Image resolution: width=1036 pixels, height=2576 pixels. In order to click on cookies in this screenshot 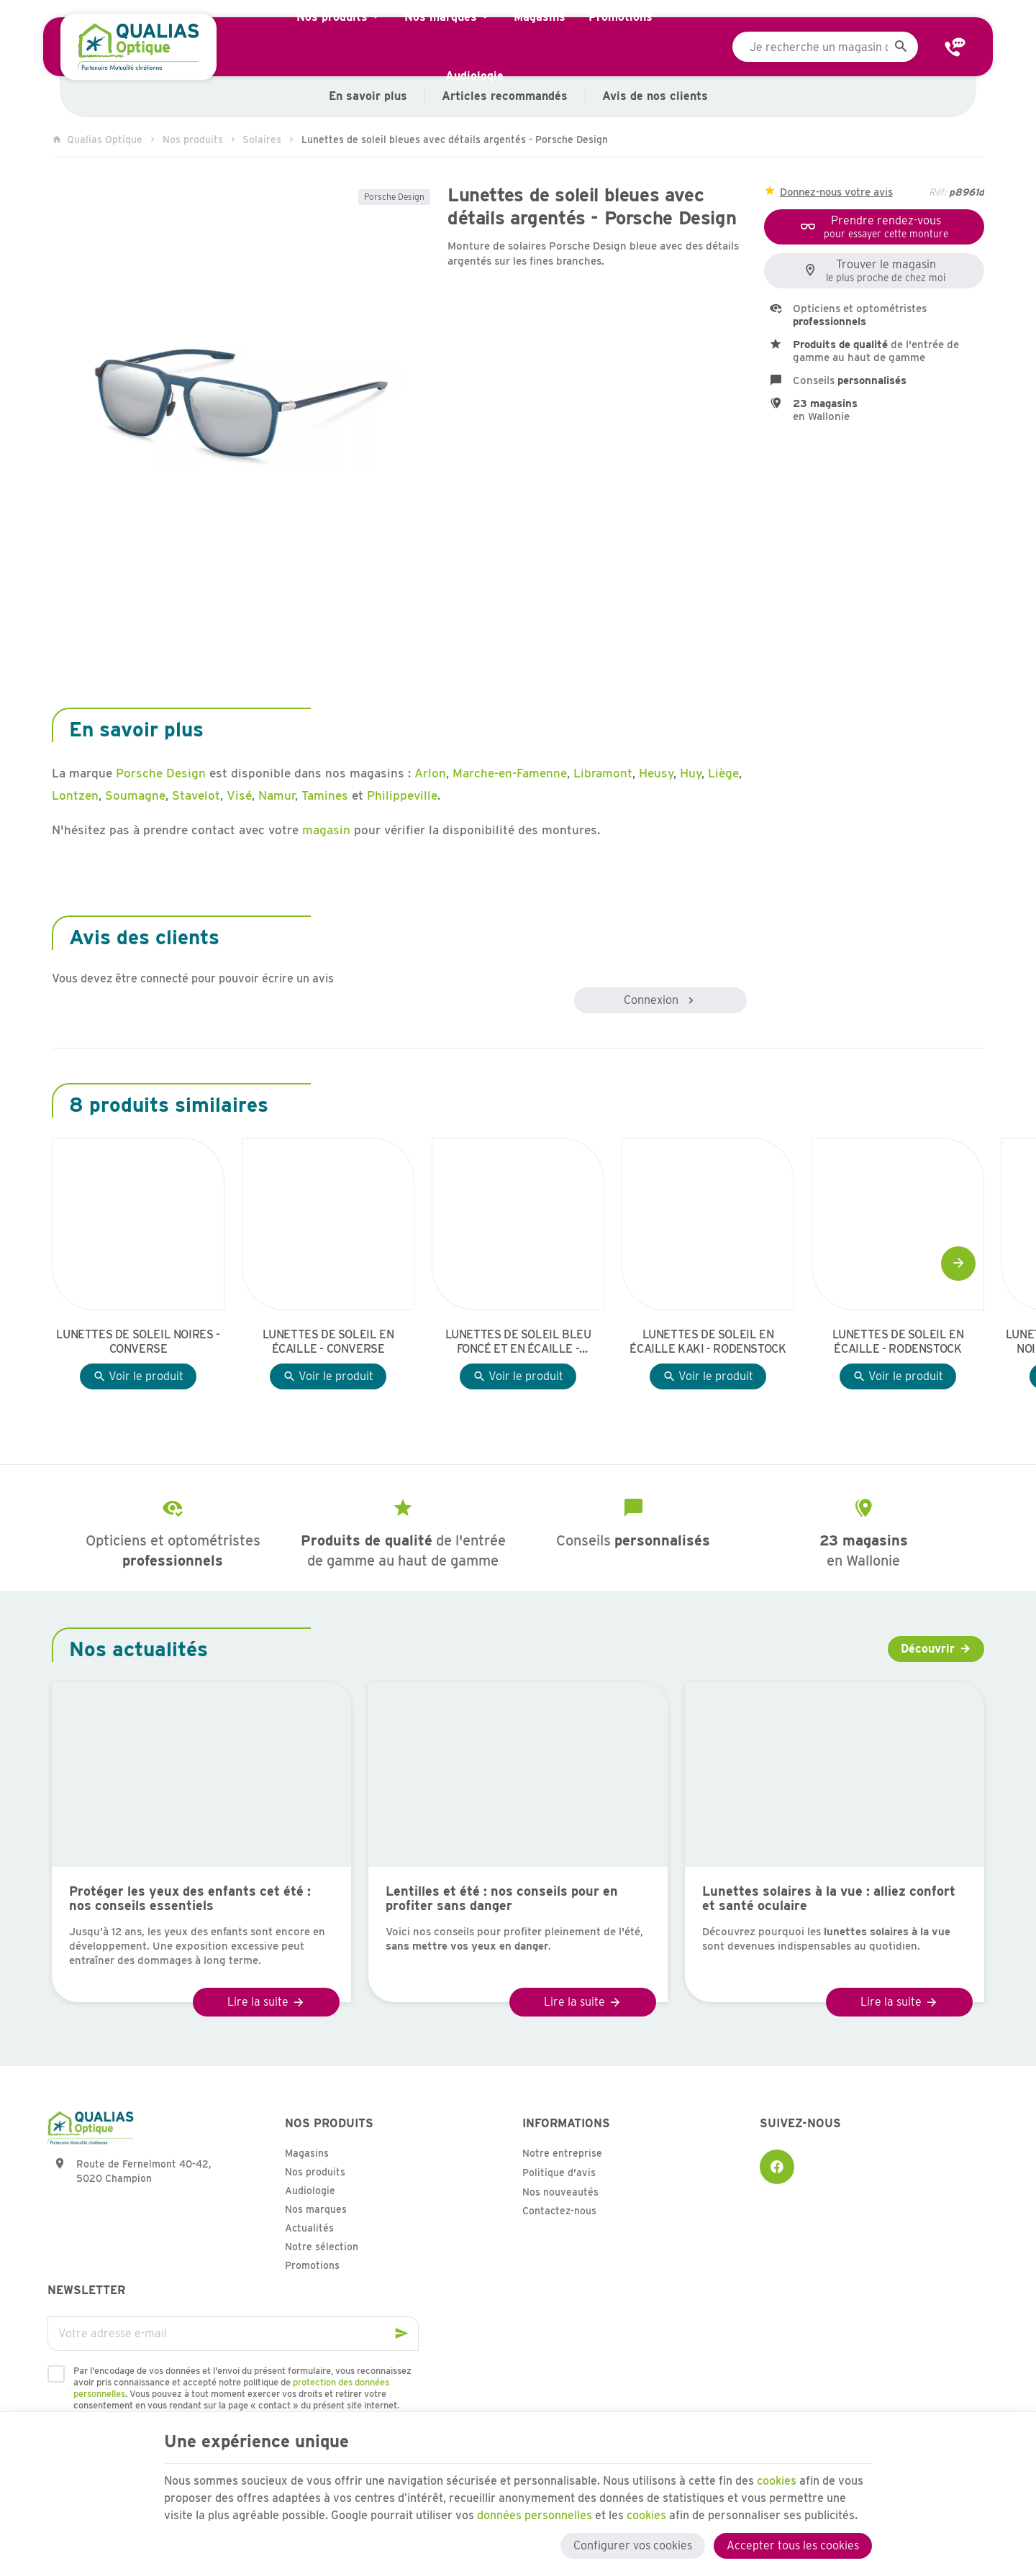, I will do `click(776, 2481)`.